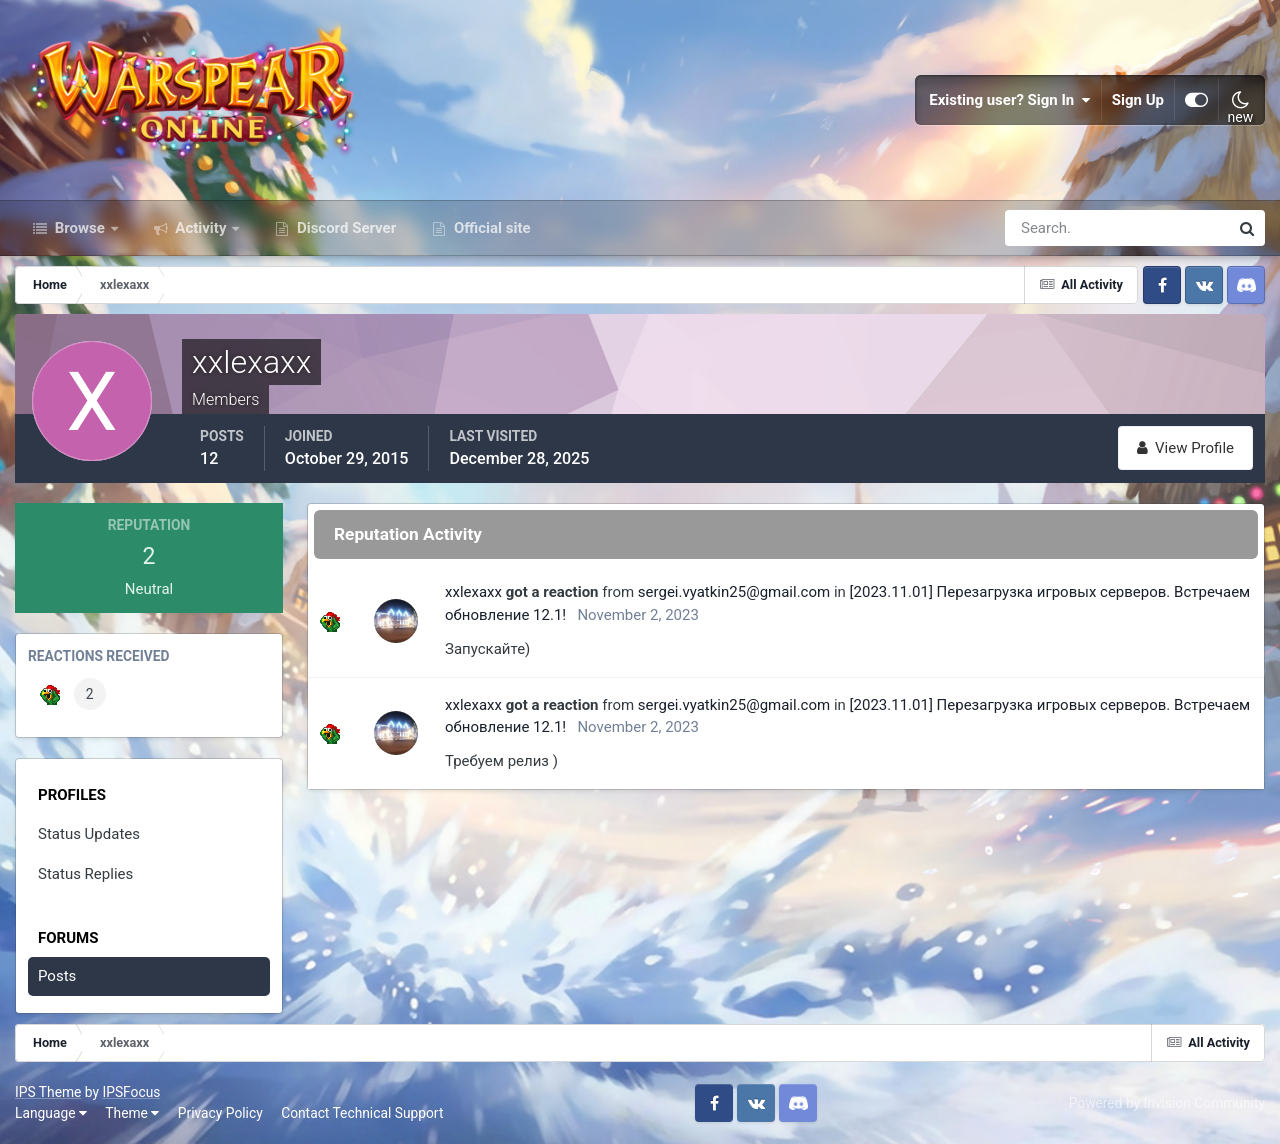 Image resolution: width=1280 pixels, height=1144 pixels. Describe the element at coordinates (1167, 1103) in the screenshot. I see `Powered by Invision Community` at that location.